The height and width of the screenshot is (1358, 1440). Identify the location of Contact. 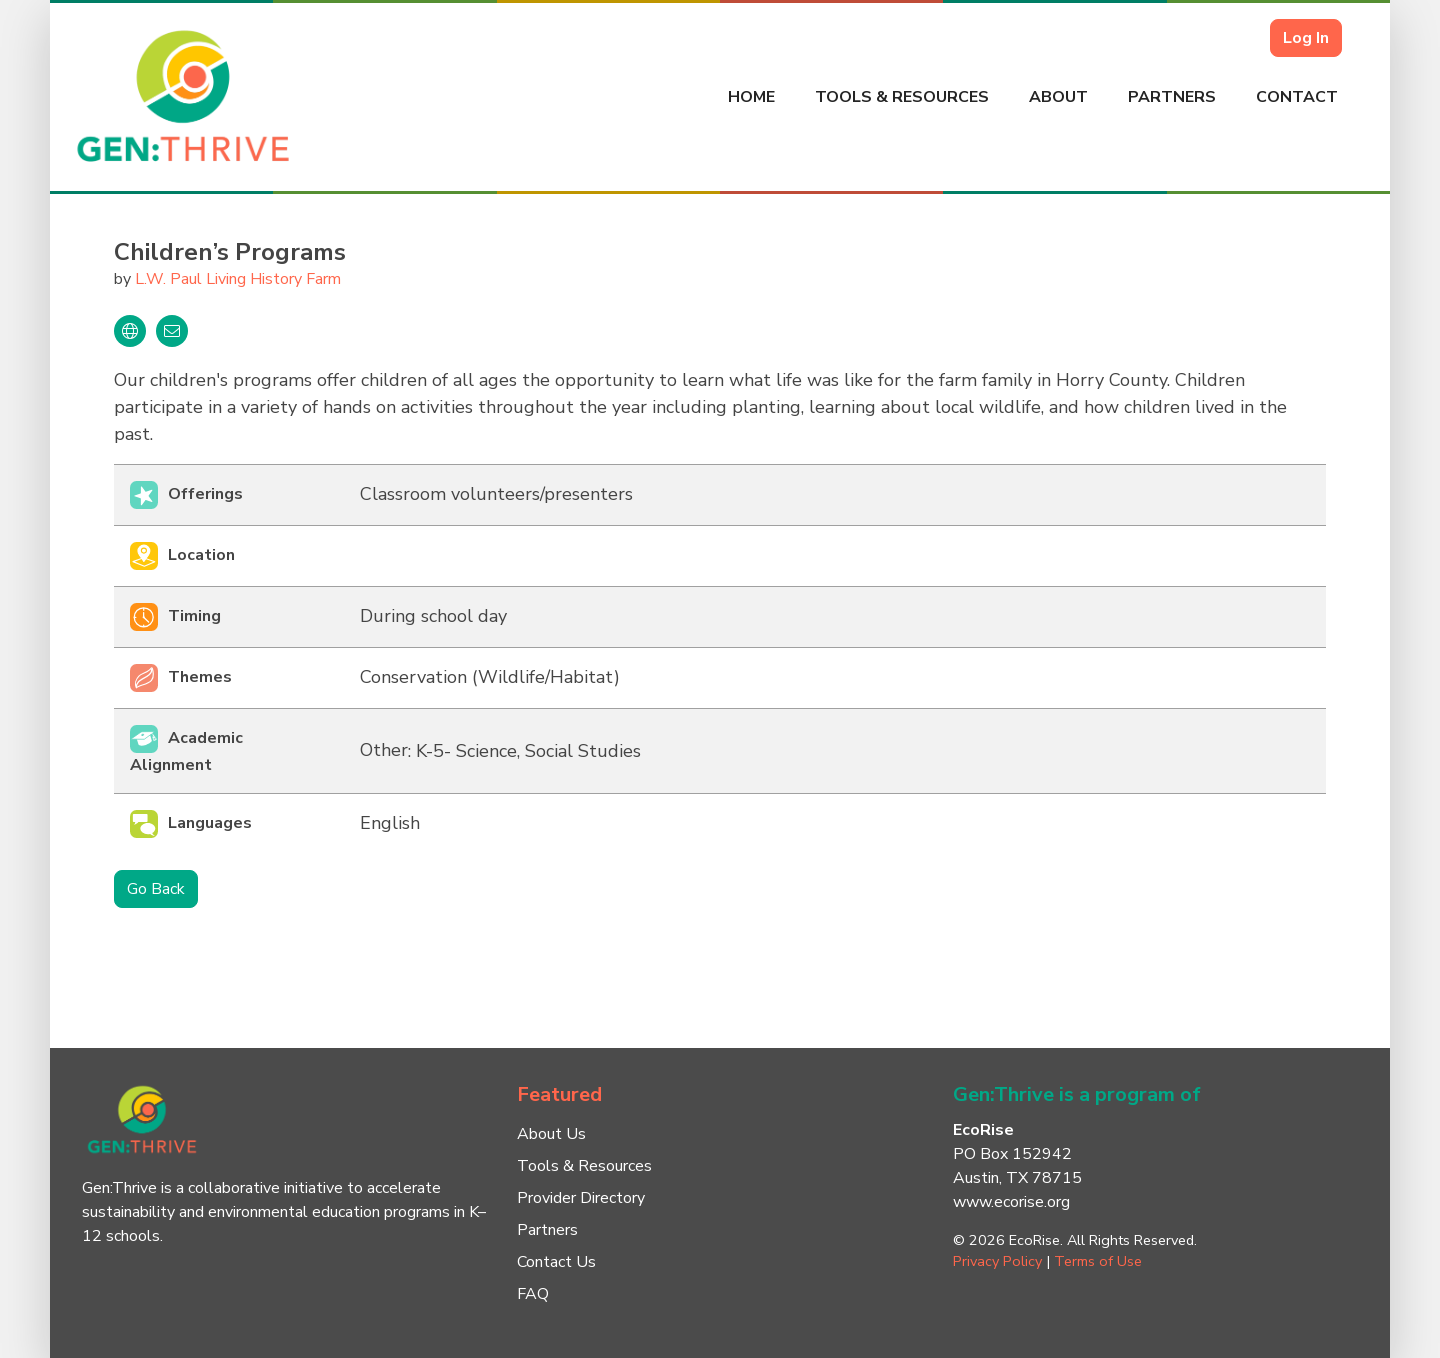
(1297, 97).